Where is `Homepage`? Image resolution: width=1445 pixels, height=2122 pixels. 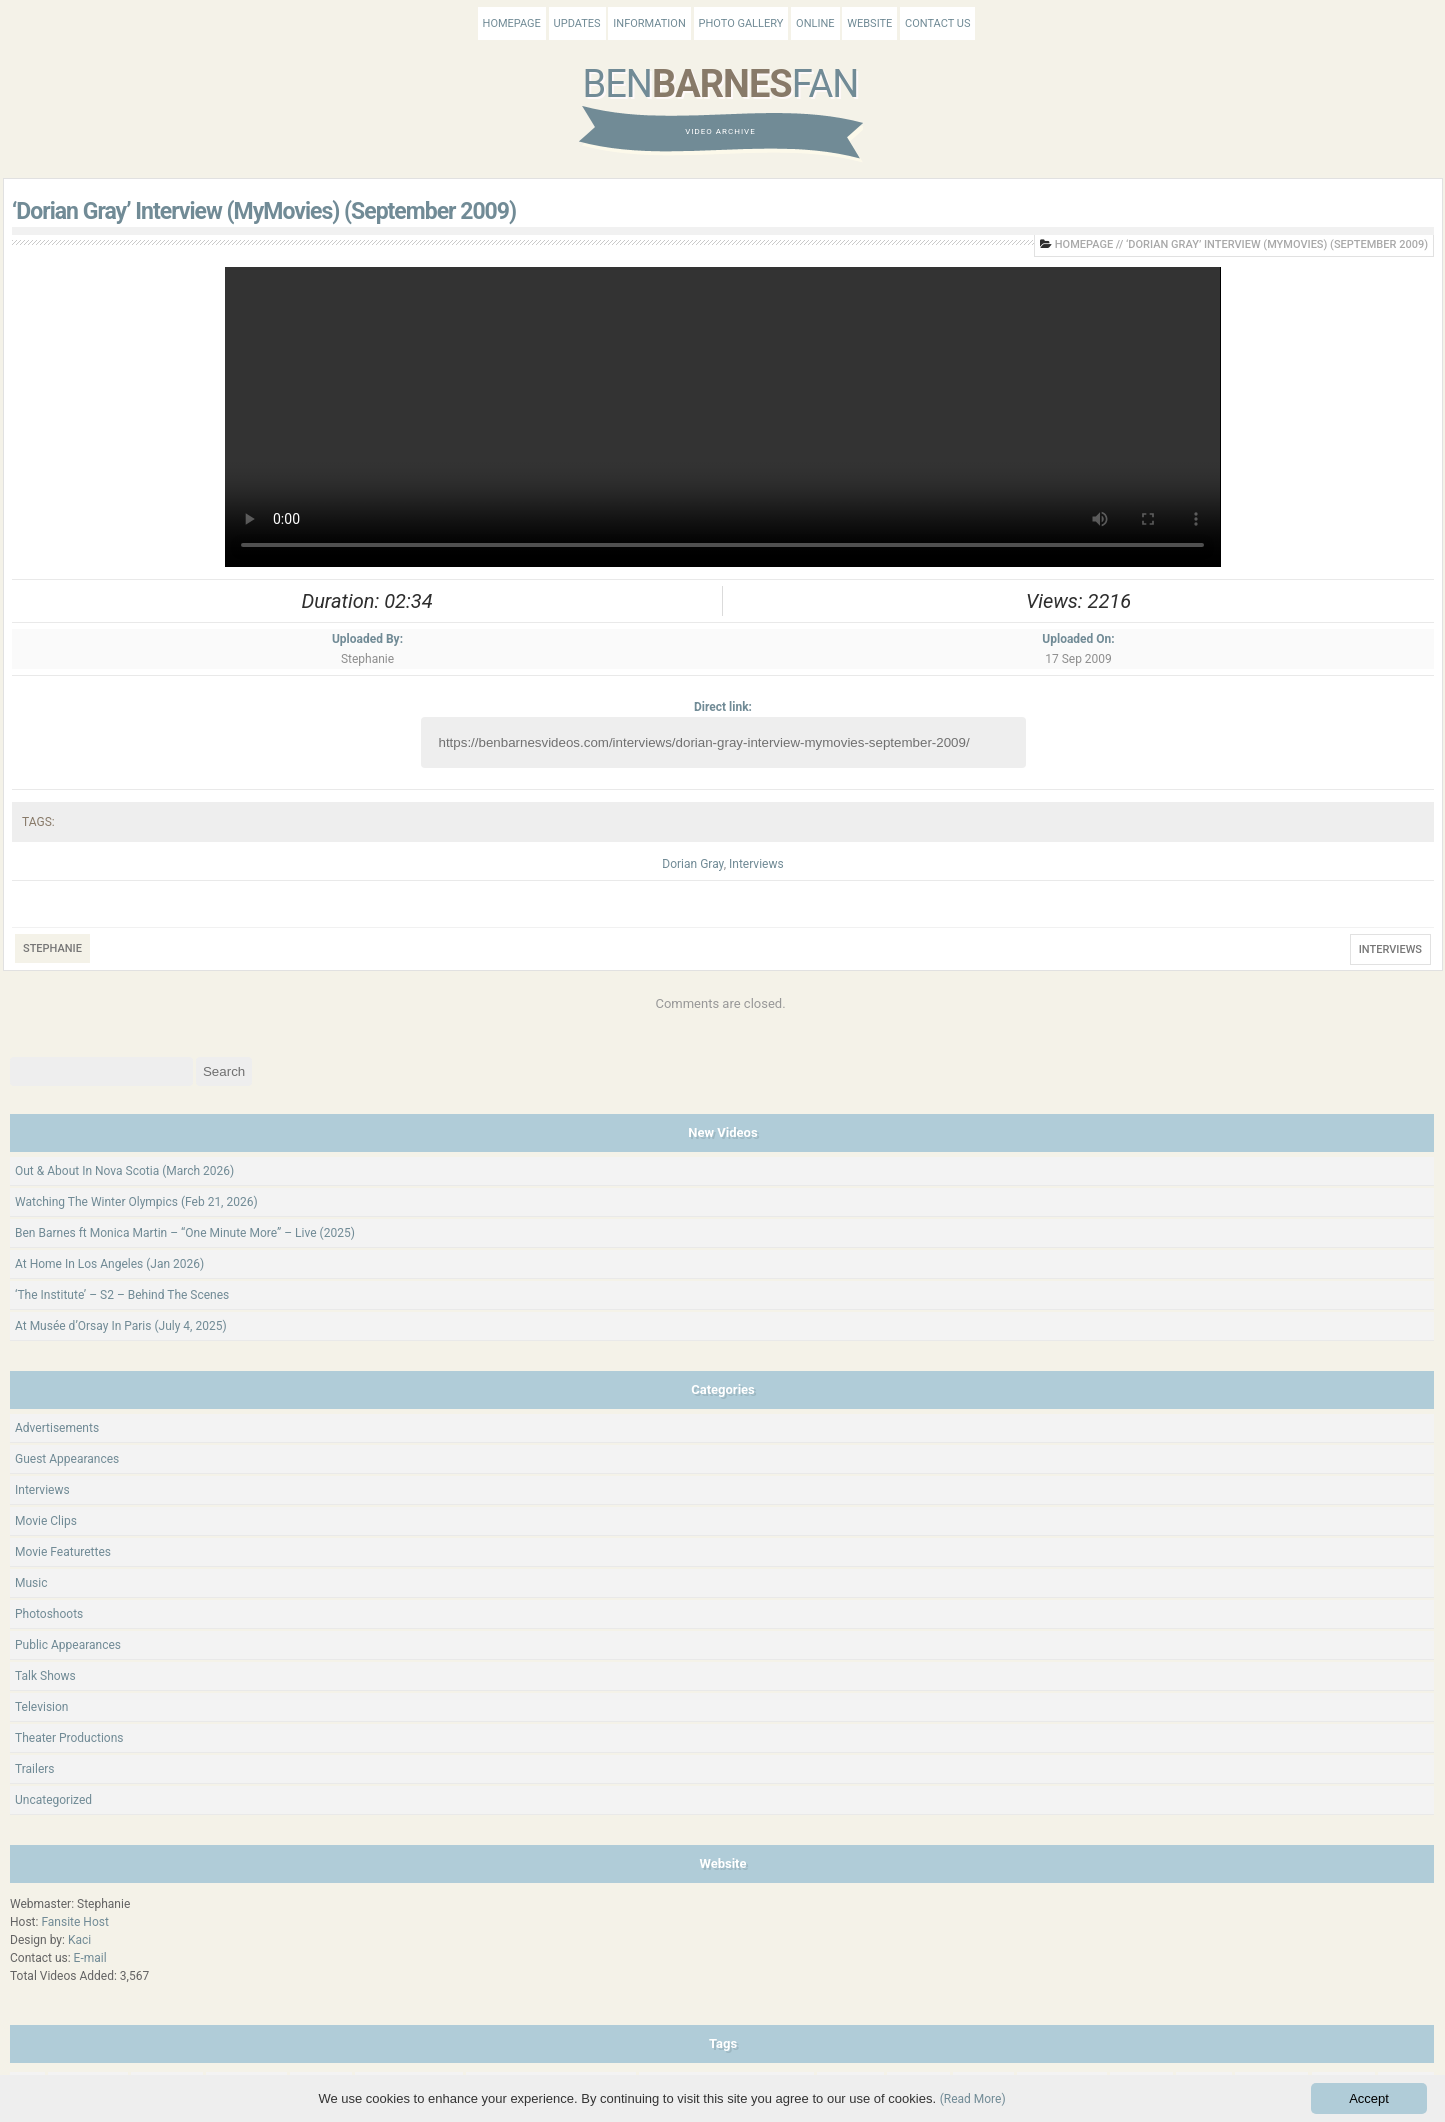
Homepage is located at coordinates (512, 23).